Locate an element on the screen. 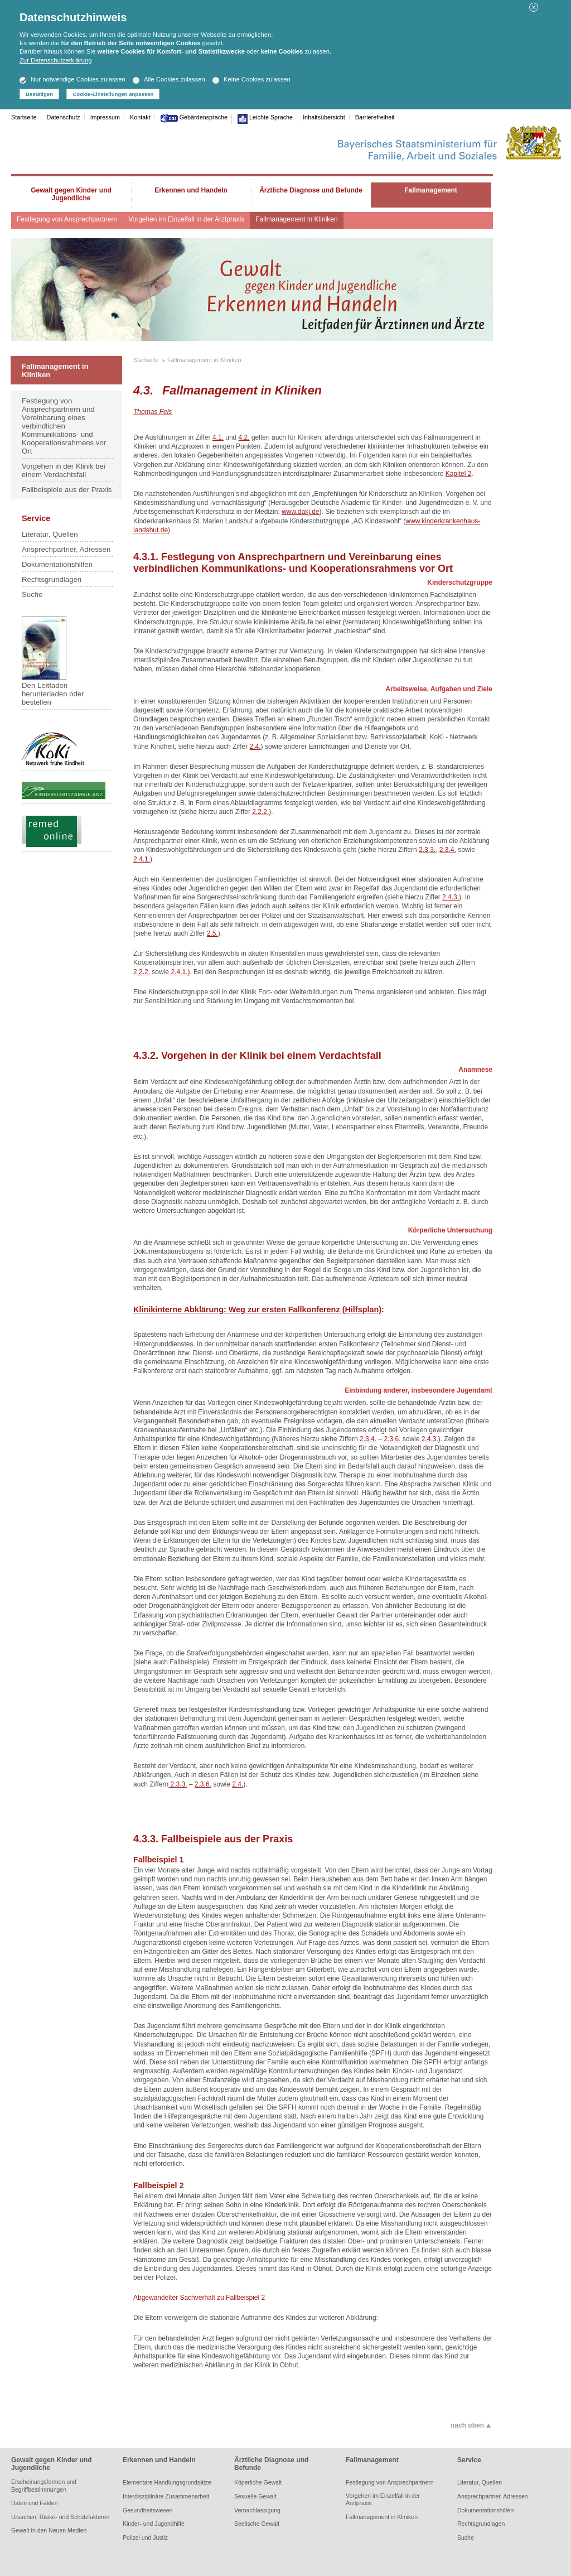  Vorgehen in der Klinik bei einem Verdachtsfall is located at coordinates (63, 470).